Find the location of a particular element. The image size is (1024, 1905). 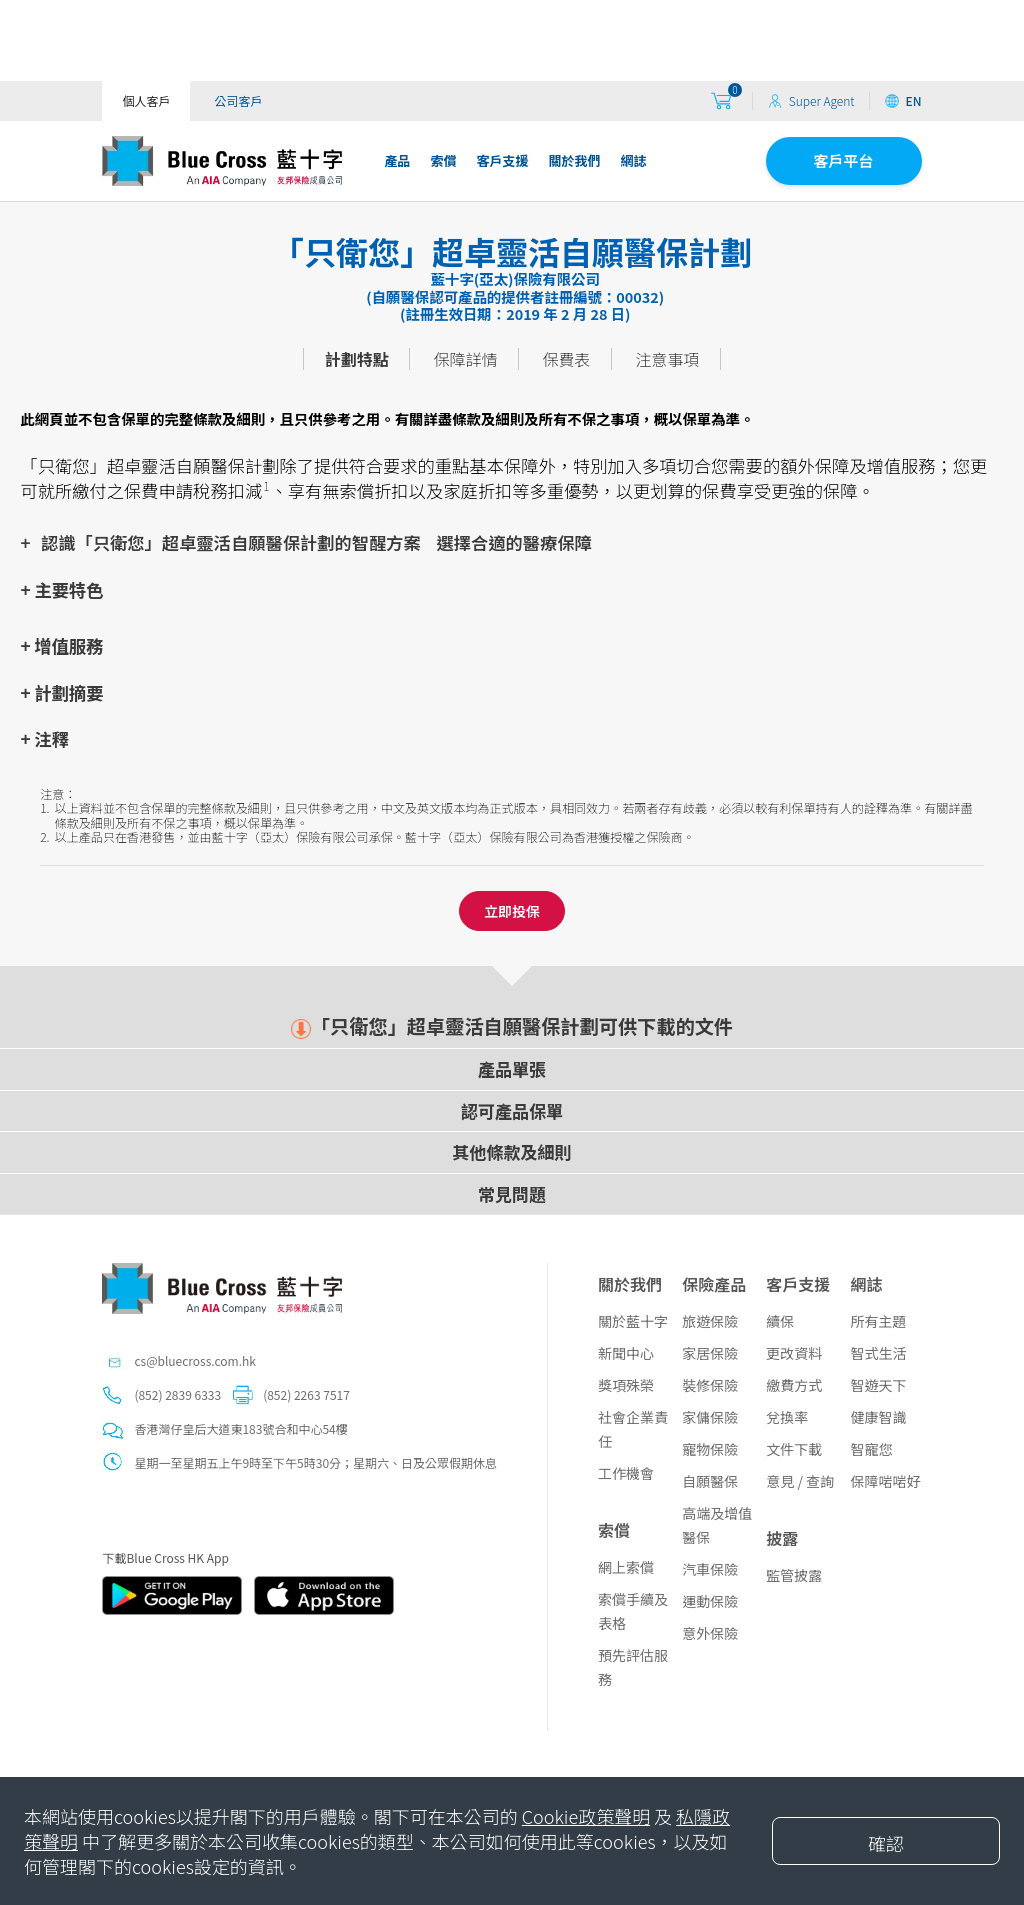

獎項殊榮 is located at coordinates (626, 1385).